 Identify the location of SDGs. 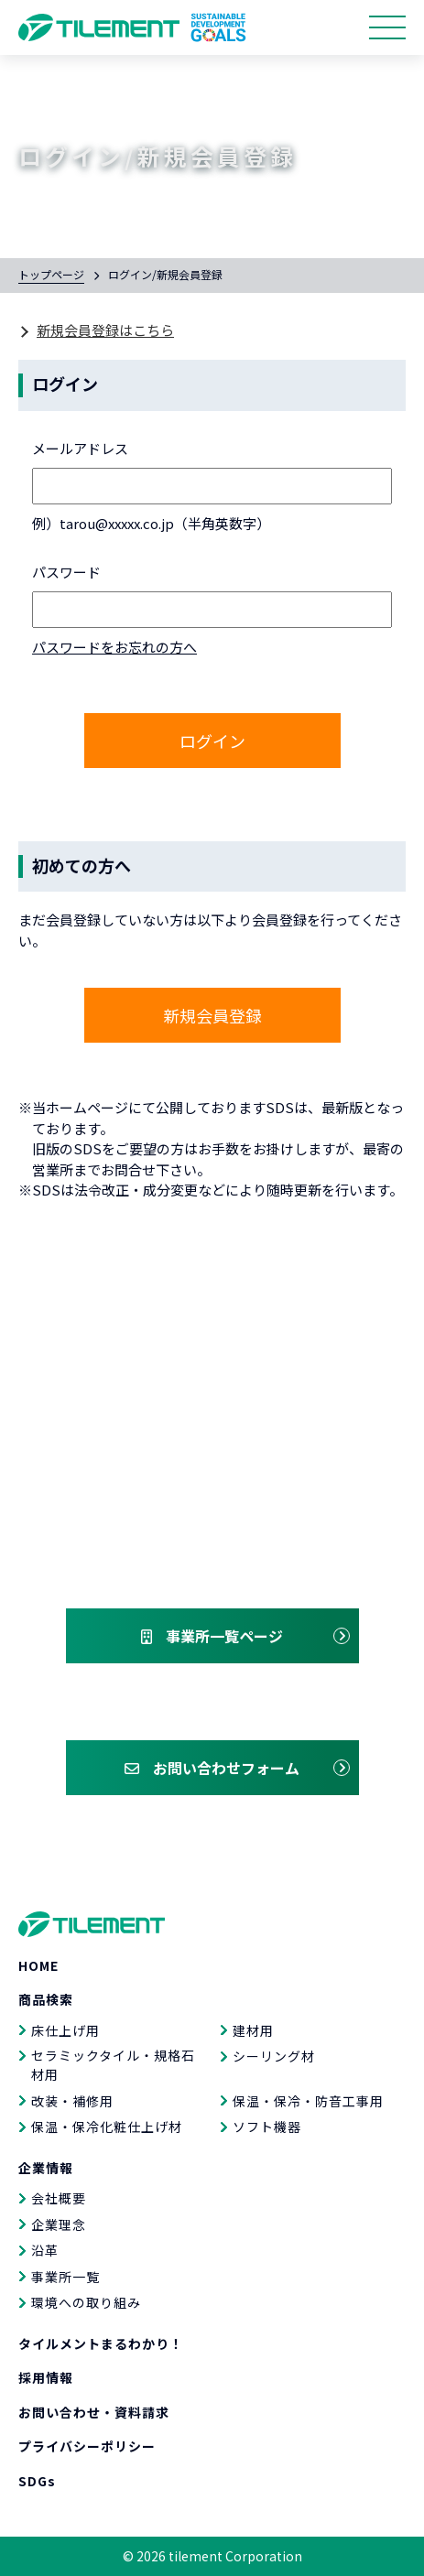
(37, 2481).